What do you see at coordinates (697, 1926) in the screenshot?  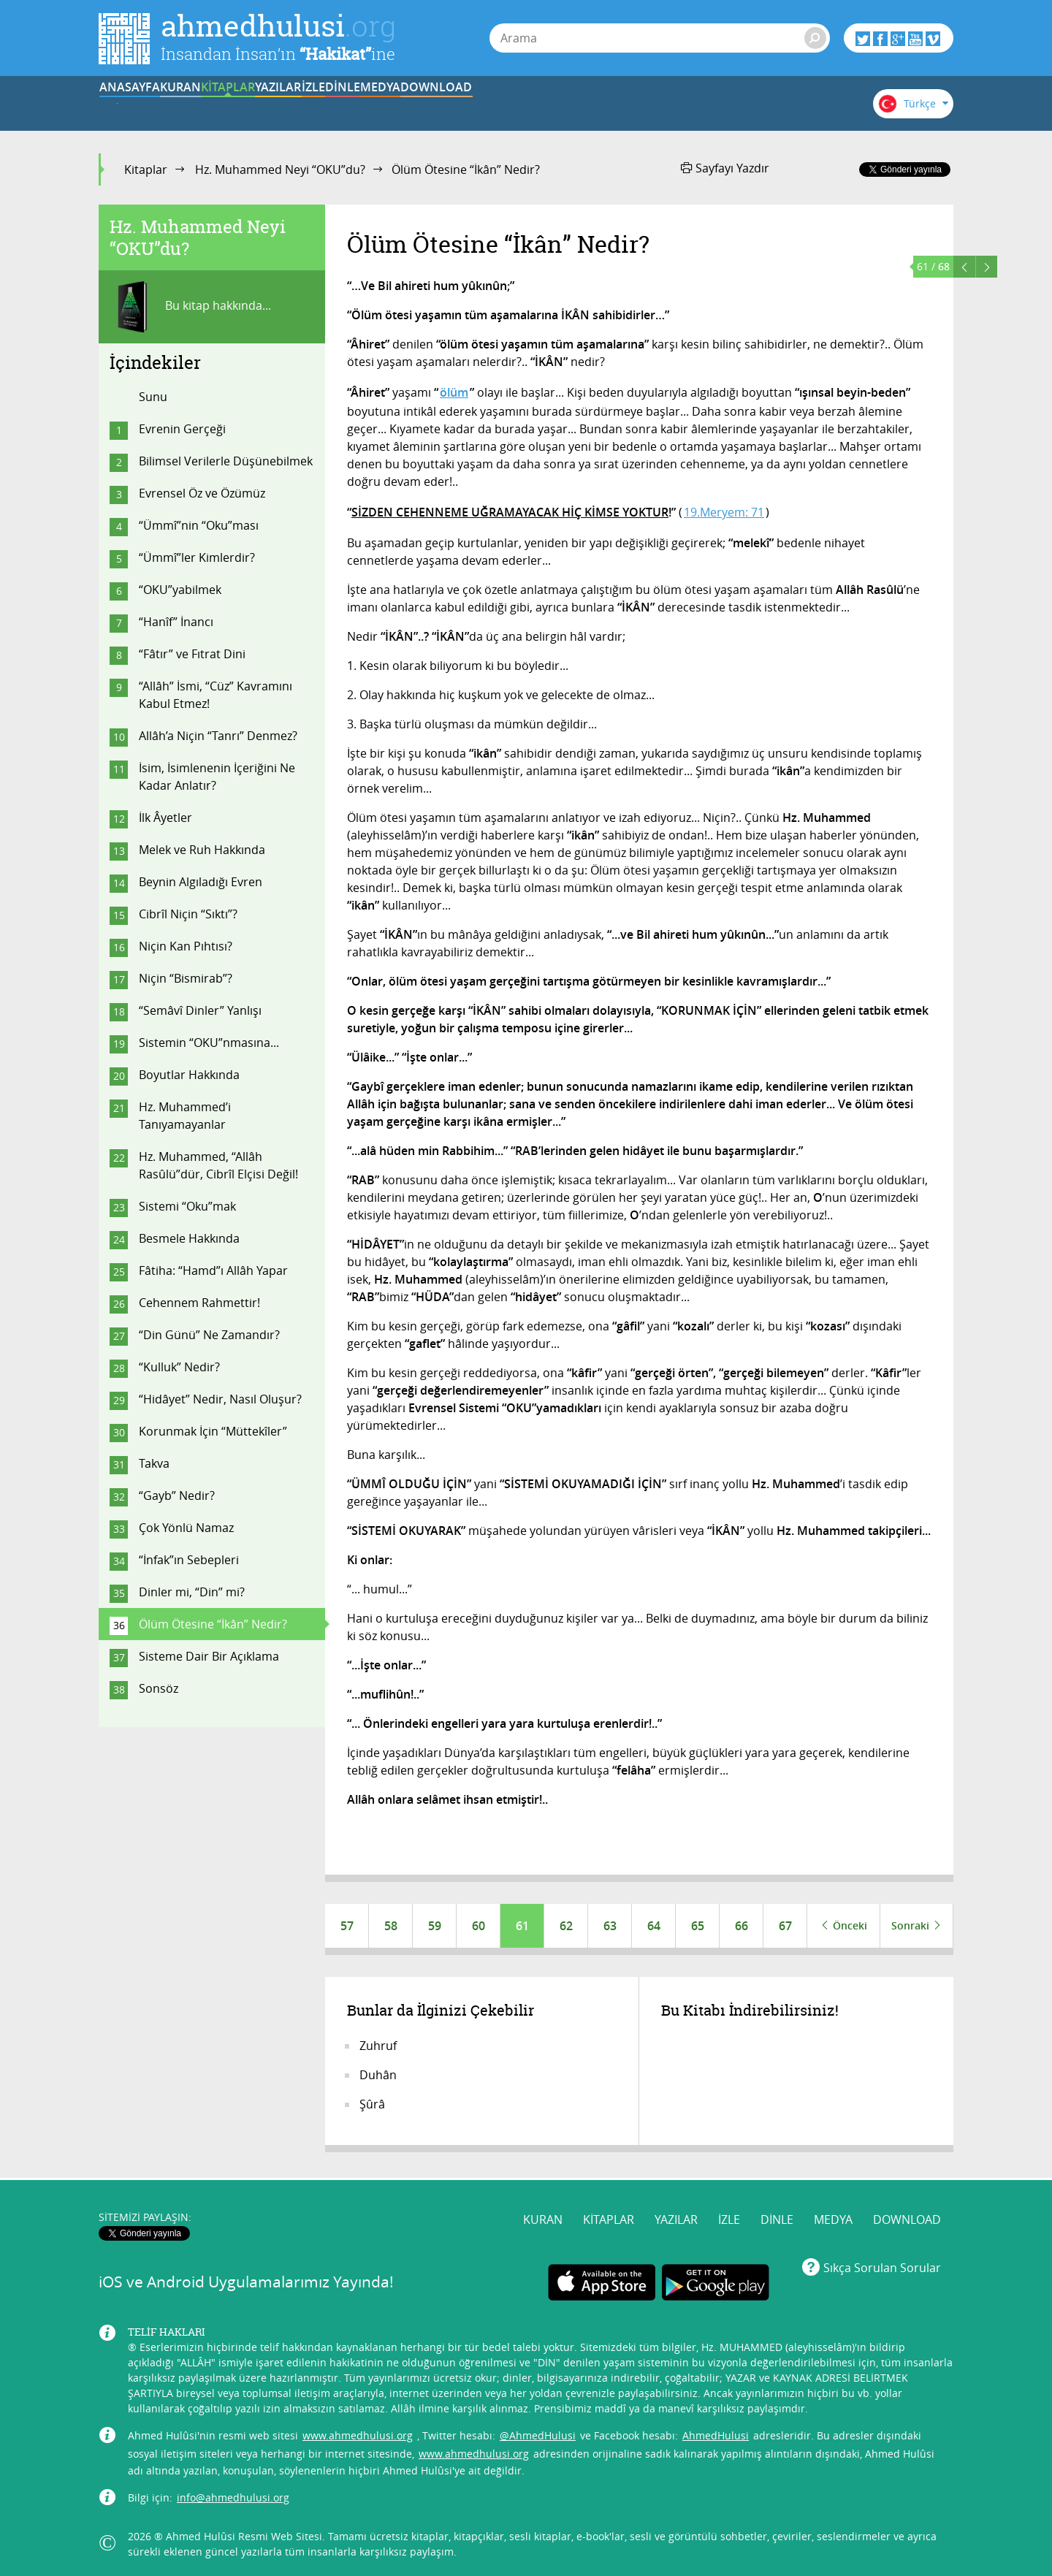 I see `65` at bounding box center [697, 1926].